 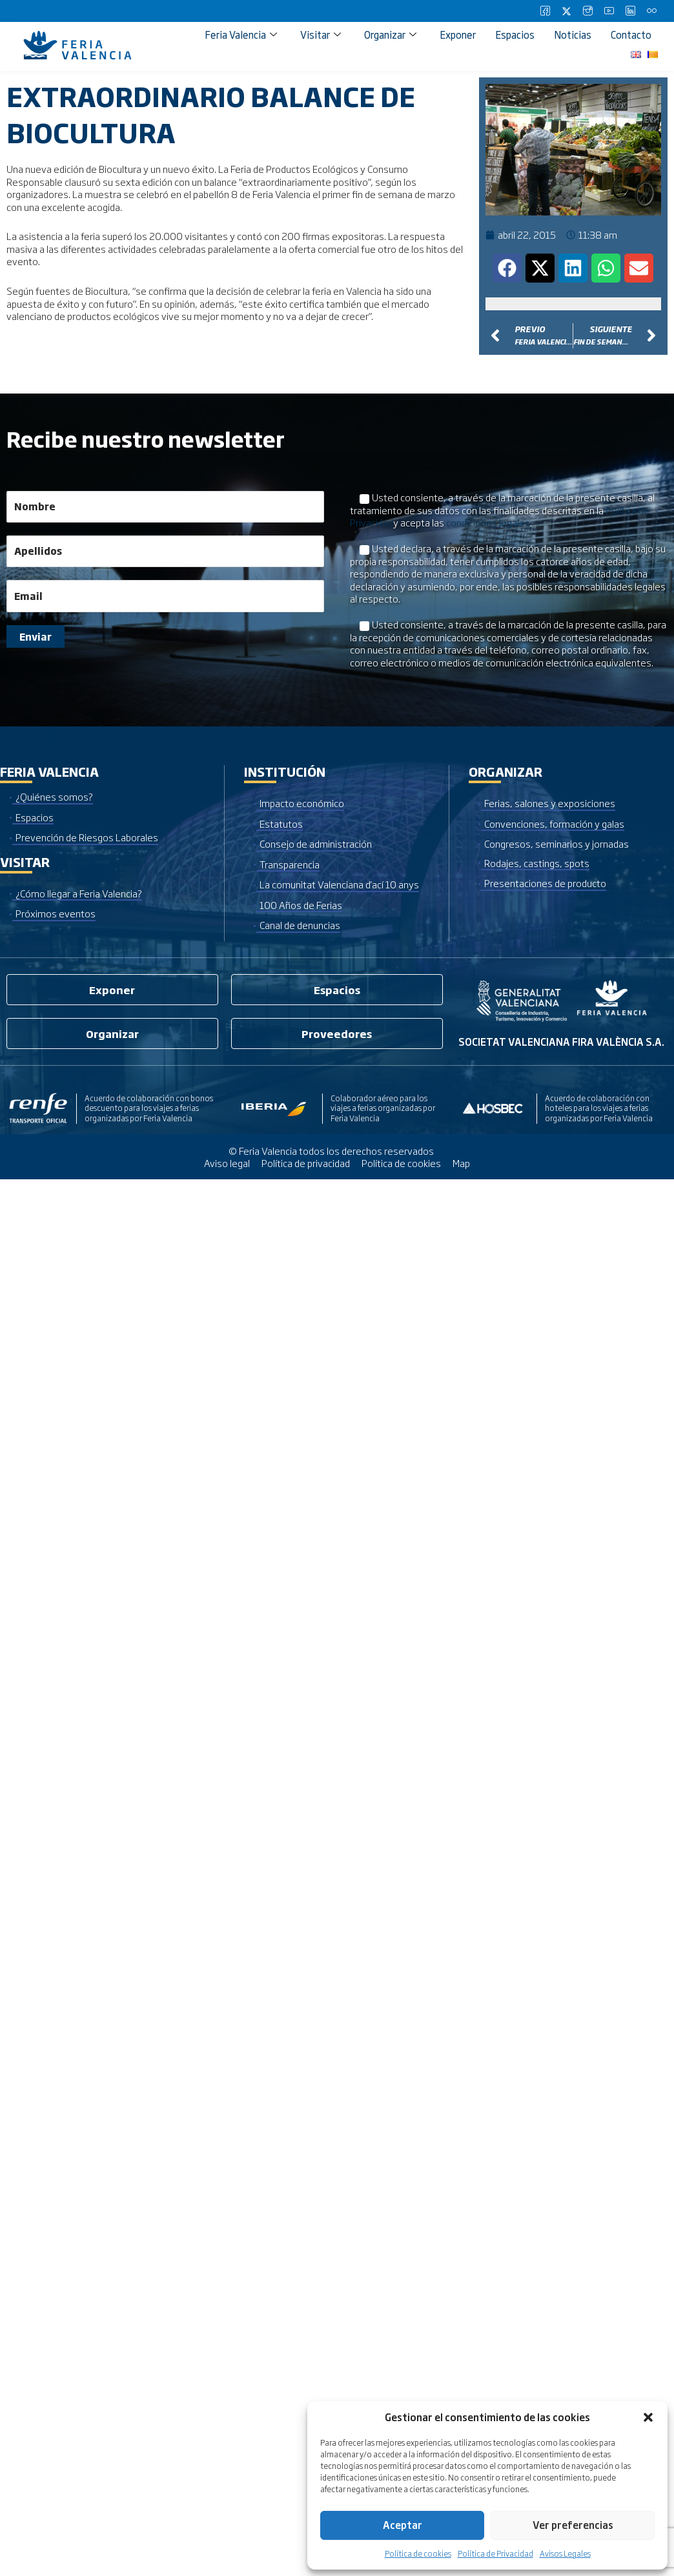 What do you see at coordinates (227, 1162) in the screenshot?
I see `Aviso legal` at bounding box center [227, 1162].